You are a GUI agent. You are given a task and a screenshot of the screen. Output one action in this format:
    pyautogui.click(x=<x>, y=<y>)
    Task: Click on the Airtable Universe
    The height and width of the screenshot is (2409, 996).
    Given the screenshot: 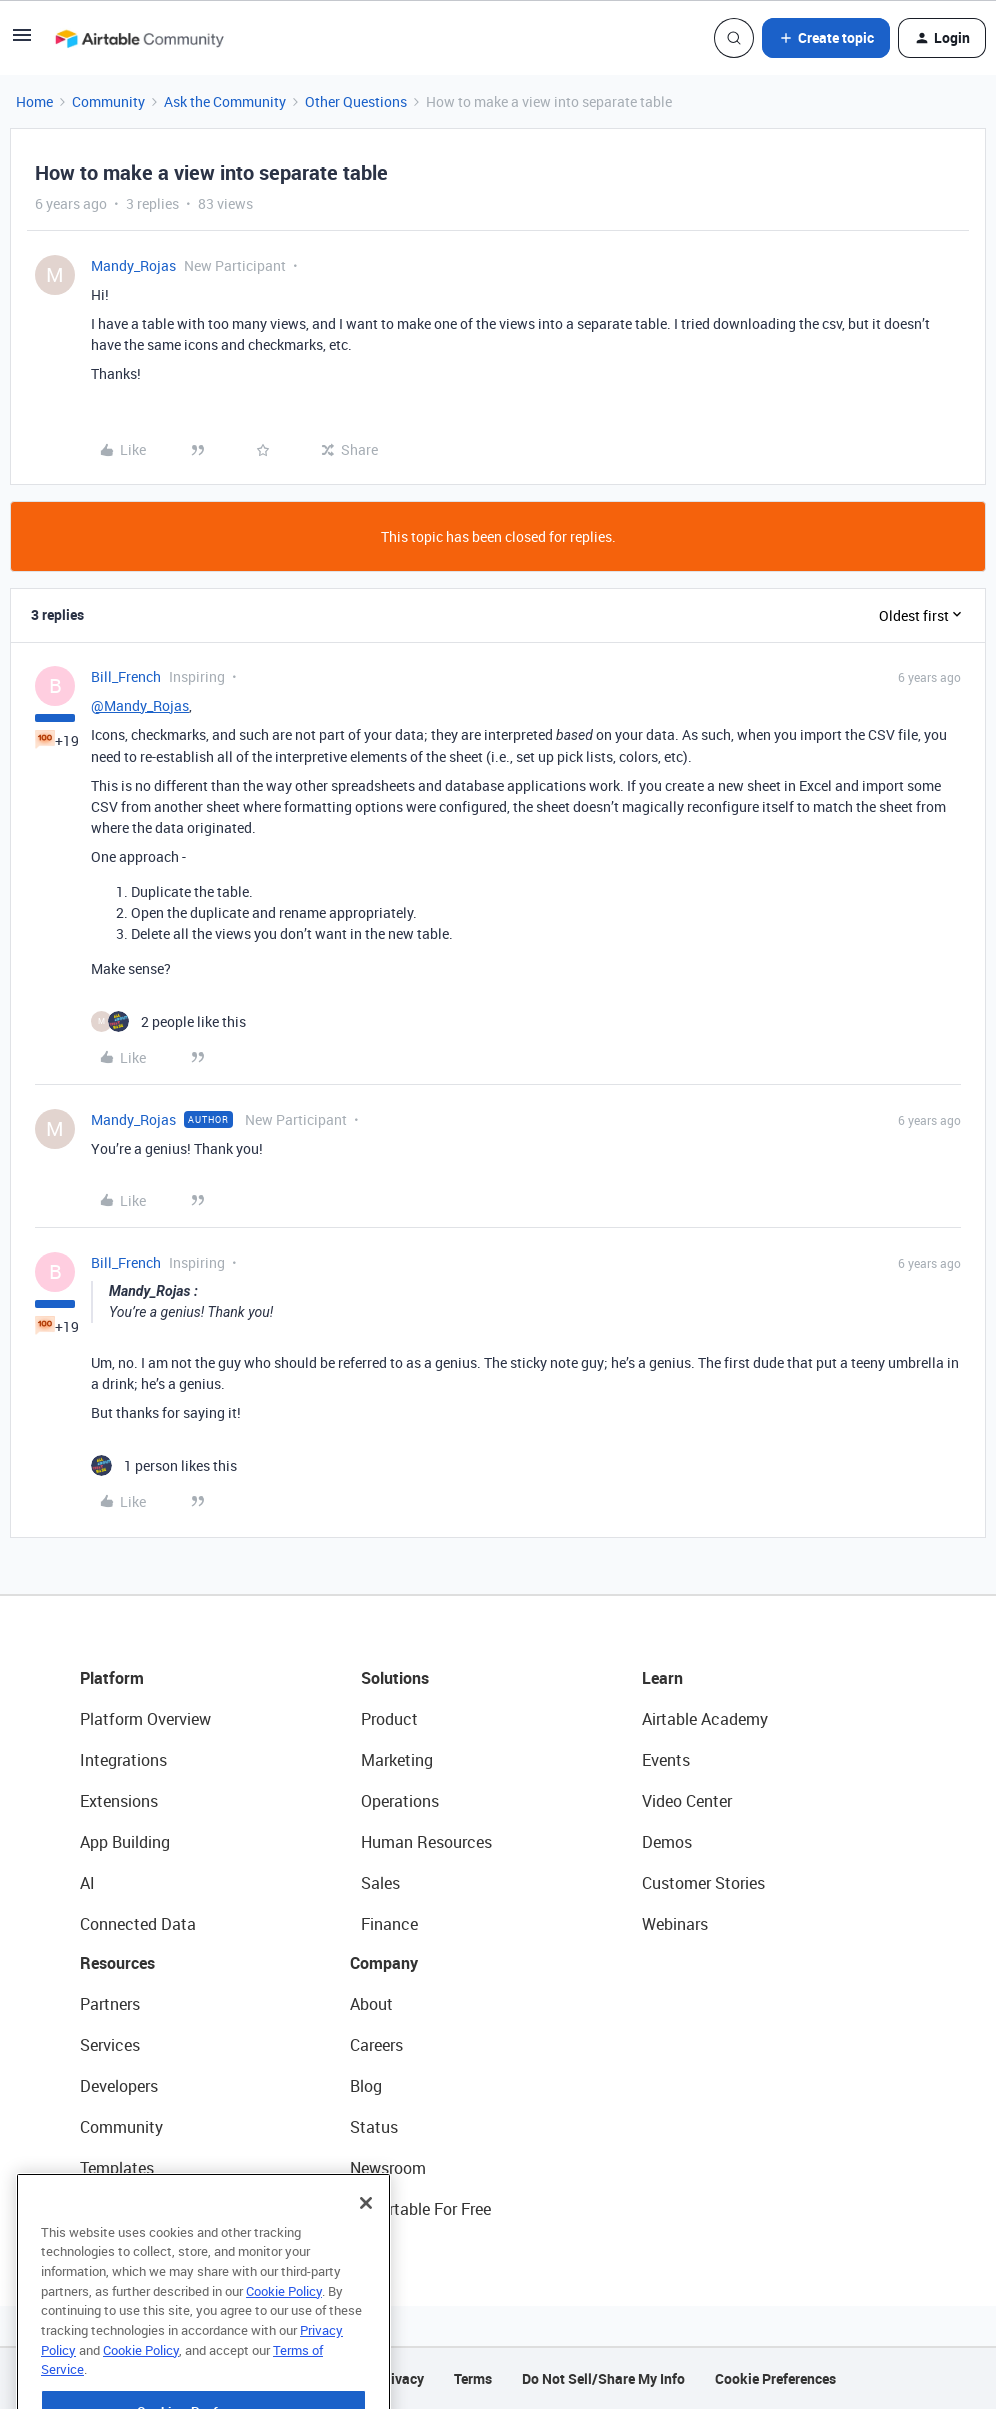 What is the action you would take?
    pyautogui.click(x=140, y=2209)
    